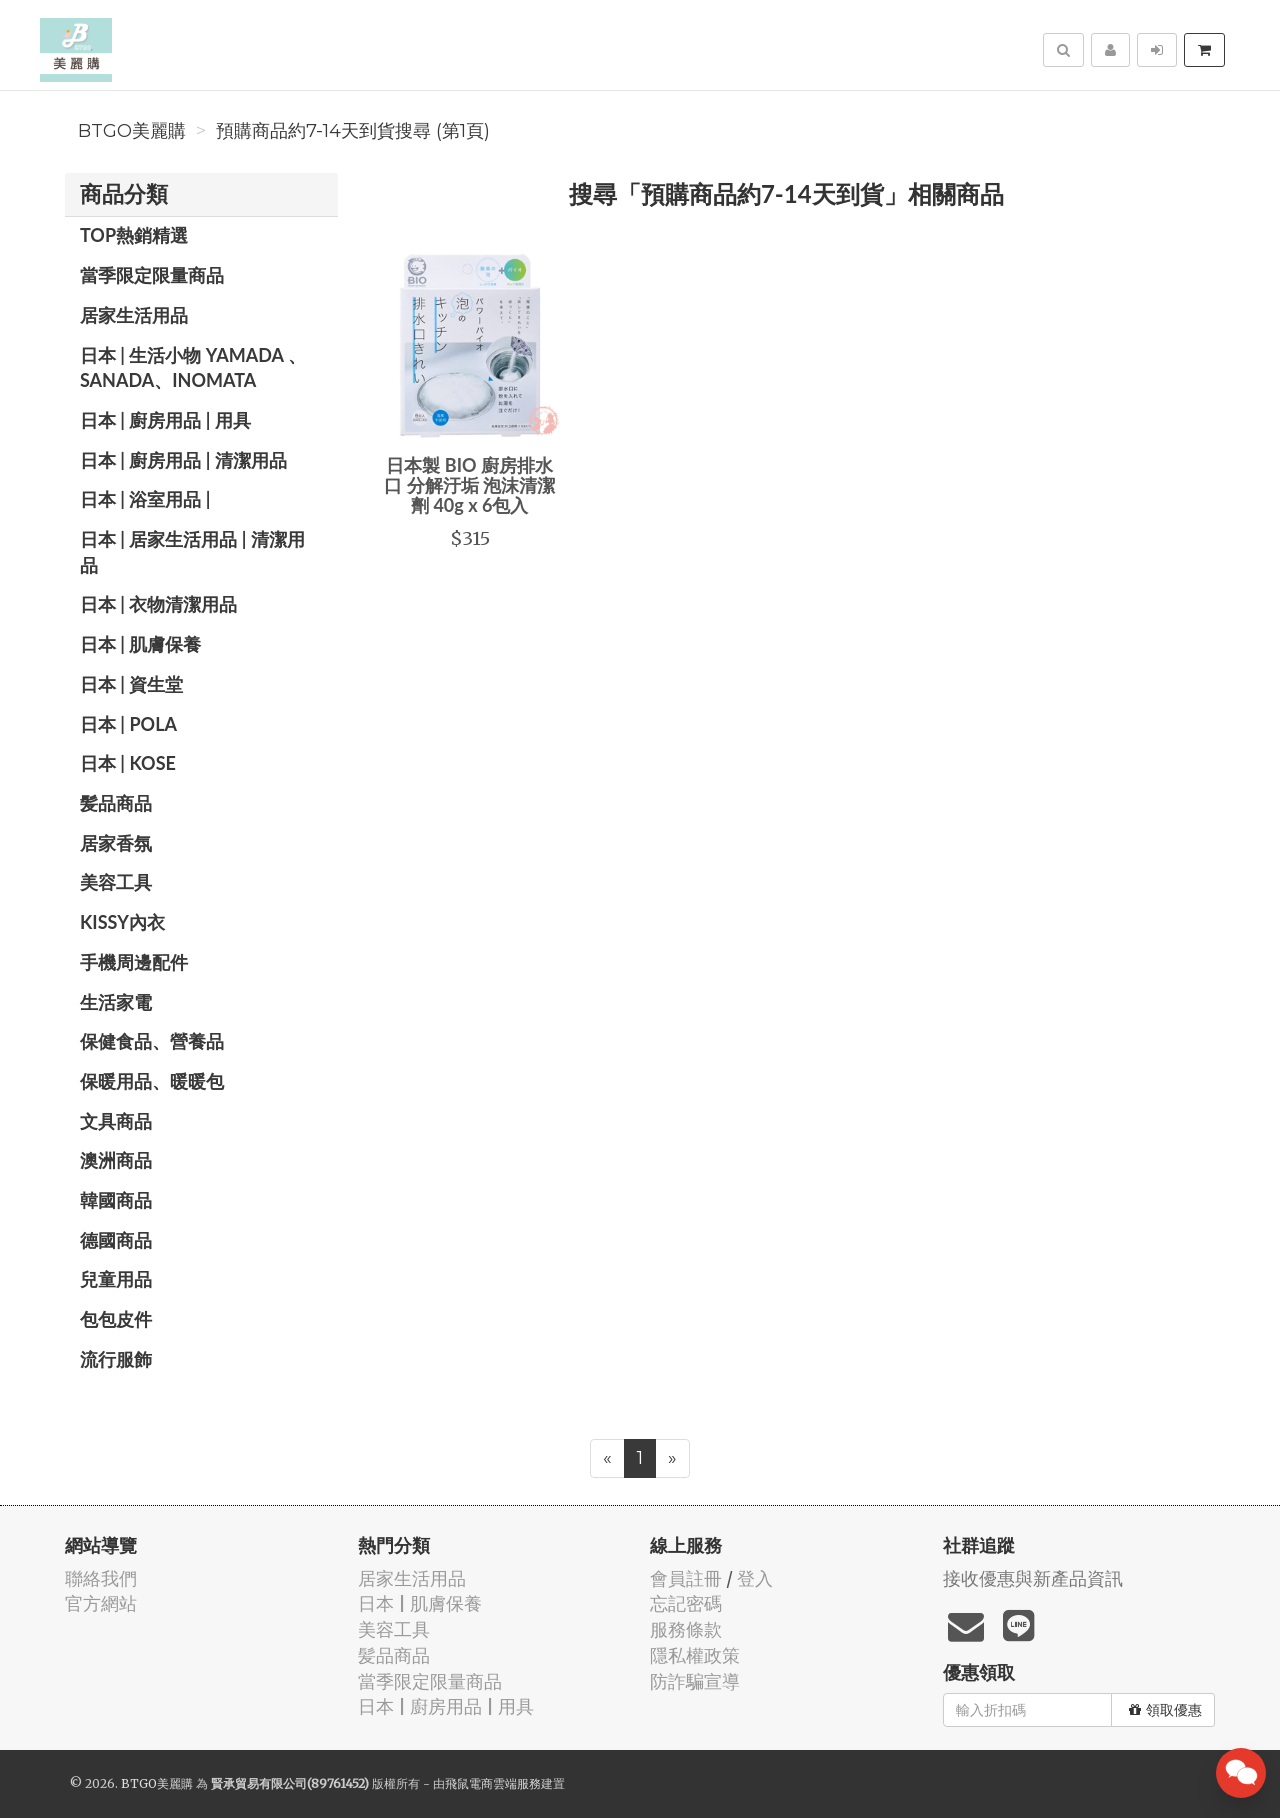  What do you see at coordinates (152, 1081) in the screenshot?
I see `保暖用品、暖暖包` at bounding box center [152, 1081].